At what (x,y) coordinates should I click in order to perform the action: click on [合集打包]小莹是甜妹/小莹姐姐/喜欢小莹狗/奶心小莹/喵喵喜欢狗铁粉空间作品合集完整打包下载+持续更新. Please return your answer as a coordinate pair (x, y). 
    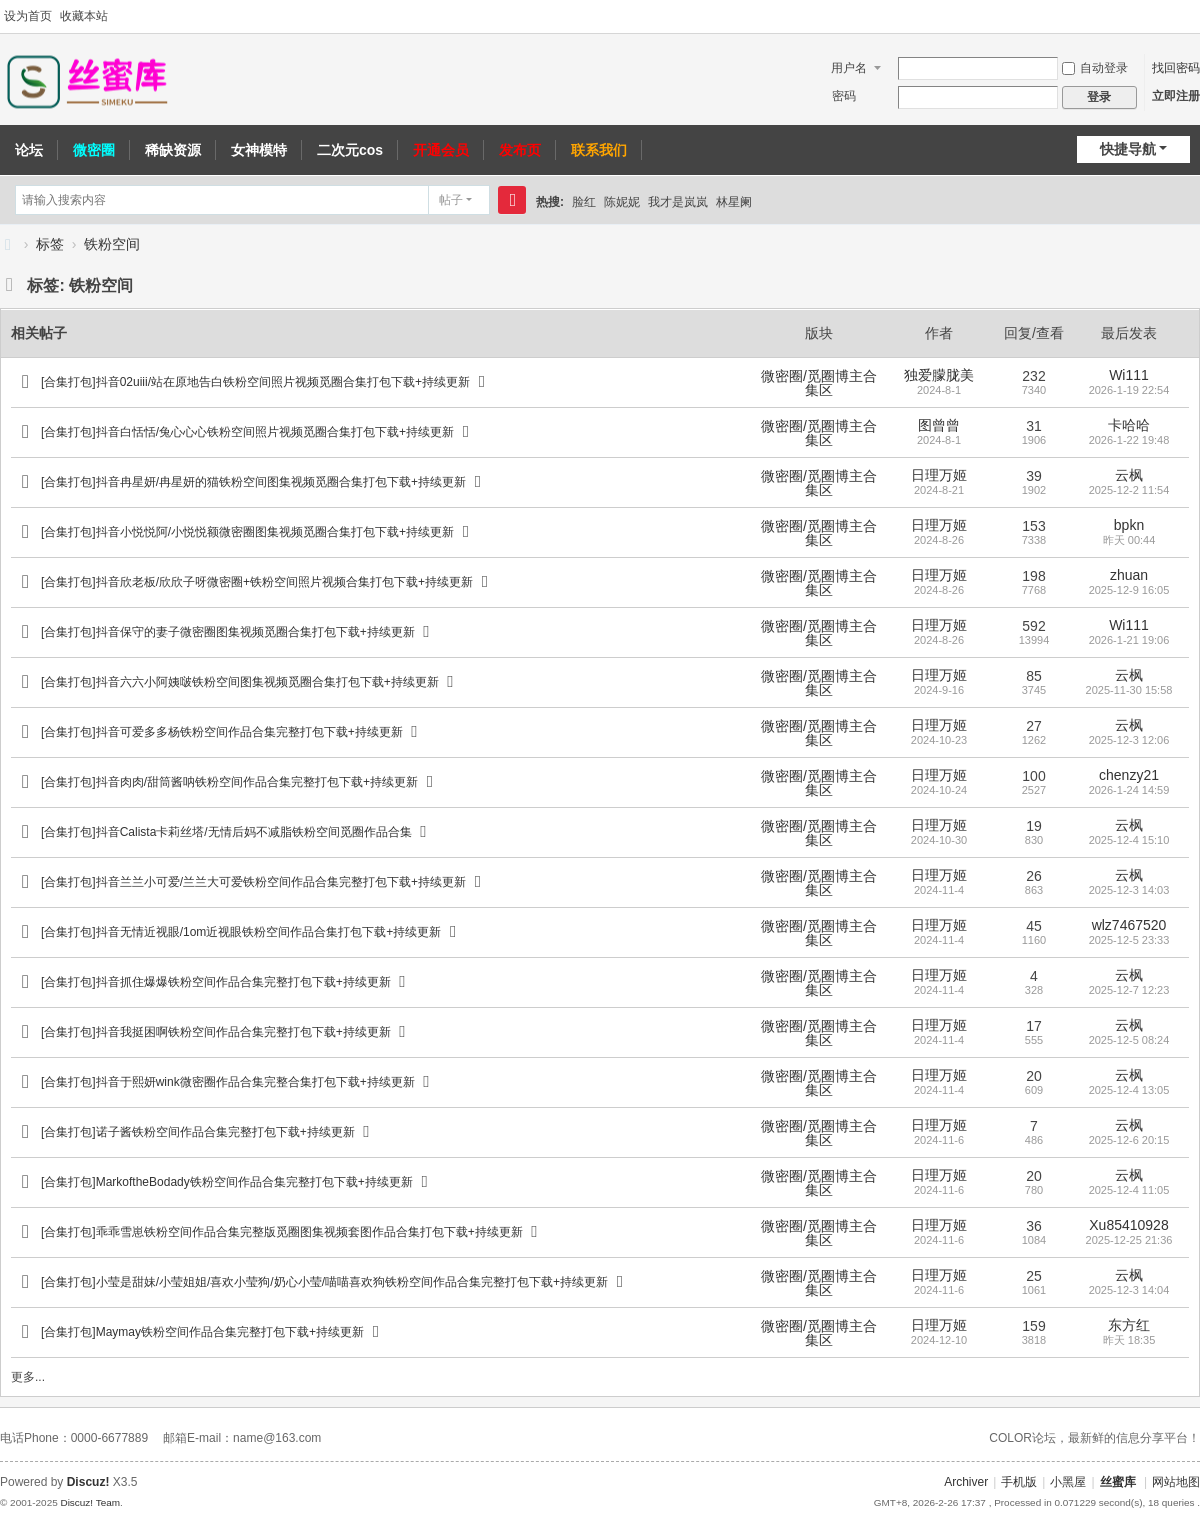
    Looking at the image, I should click on (324, 1282).